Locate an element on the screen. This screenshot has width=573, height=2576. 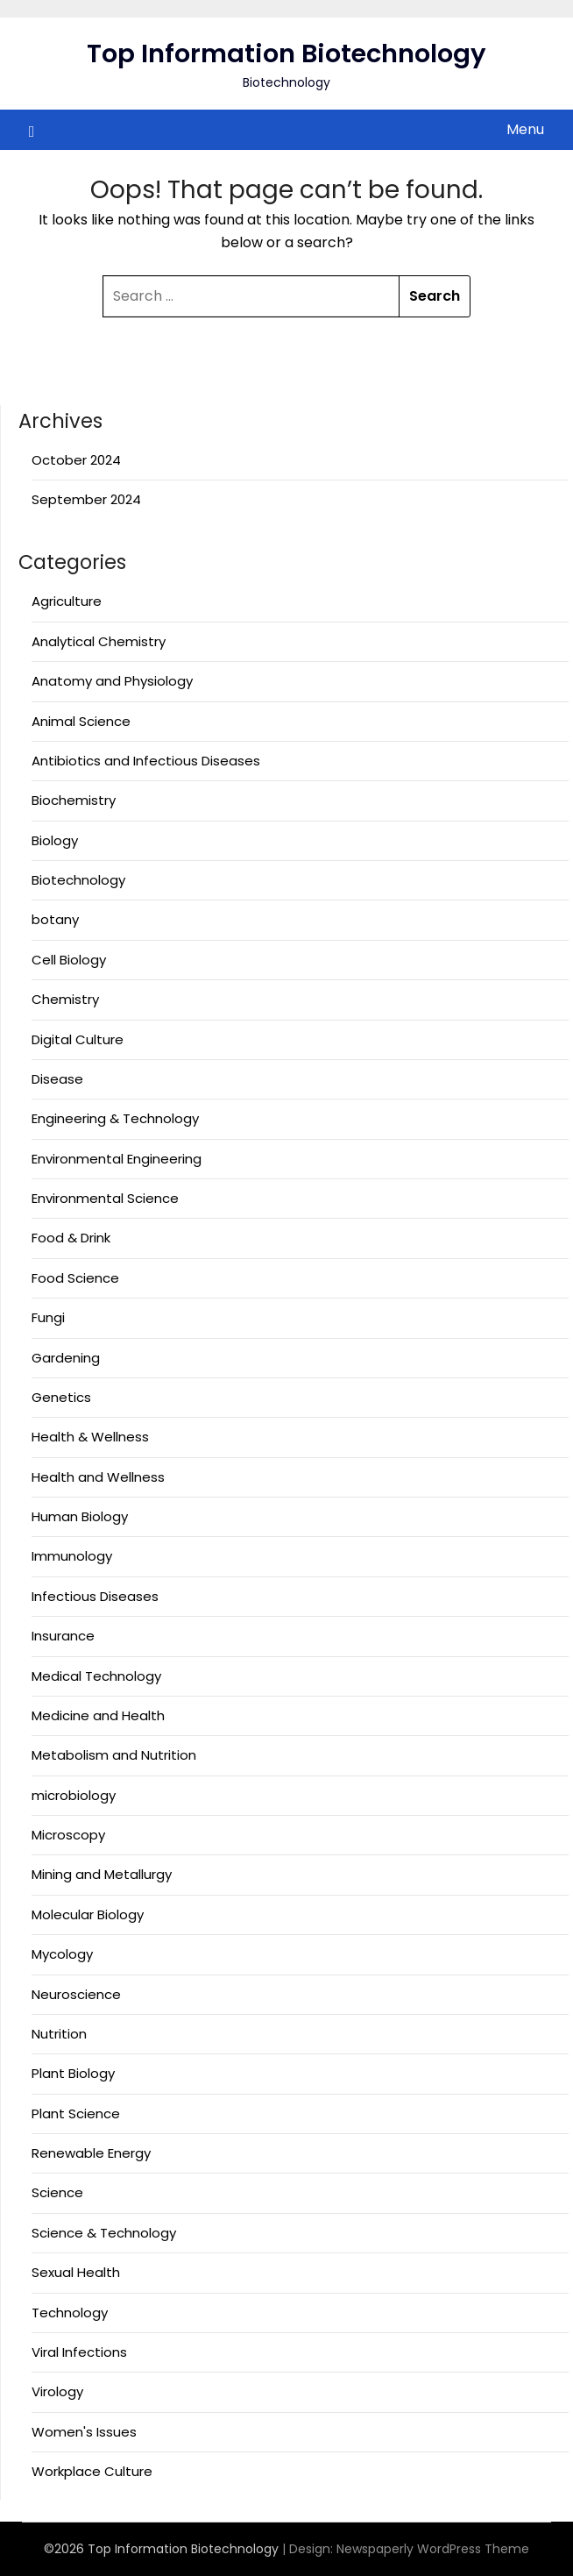
Engineering & Technology is located at coordinates (115, 1118).